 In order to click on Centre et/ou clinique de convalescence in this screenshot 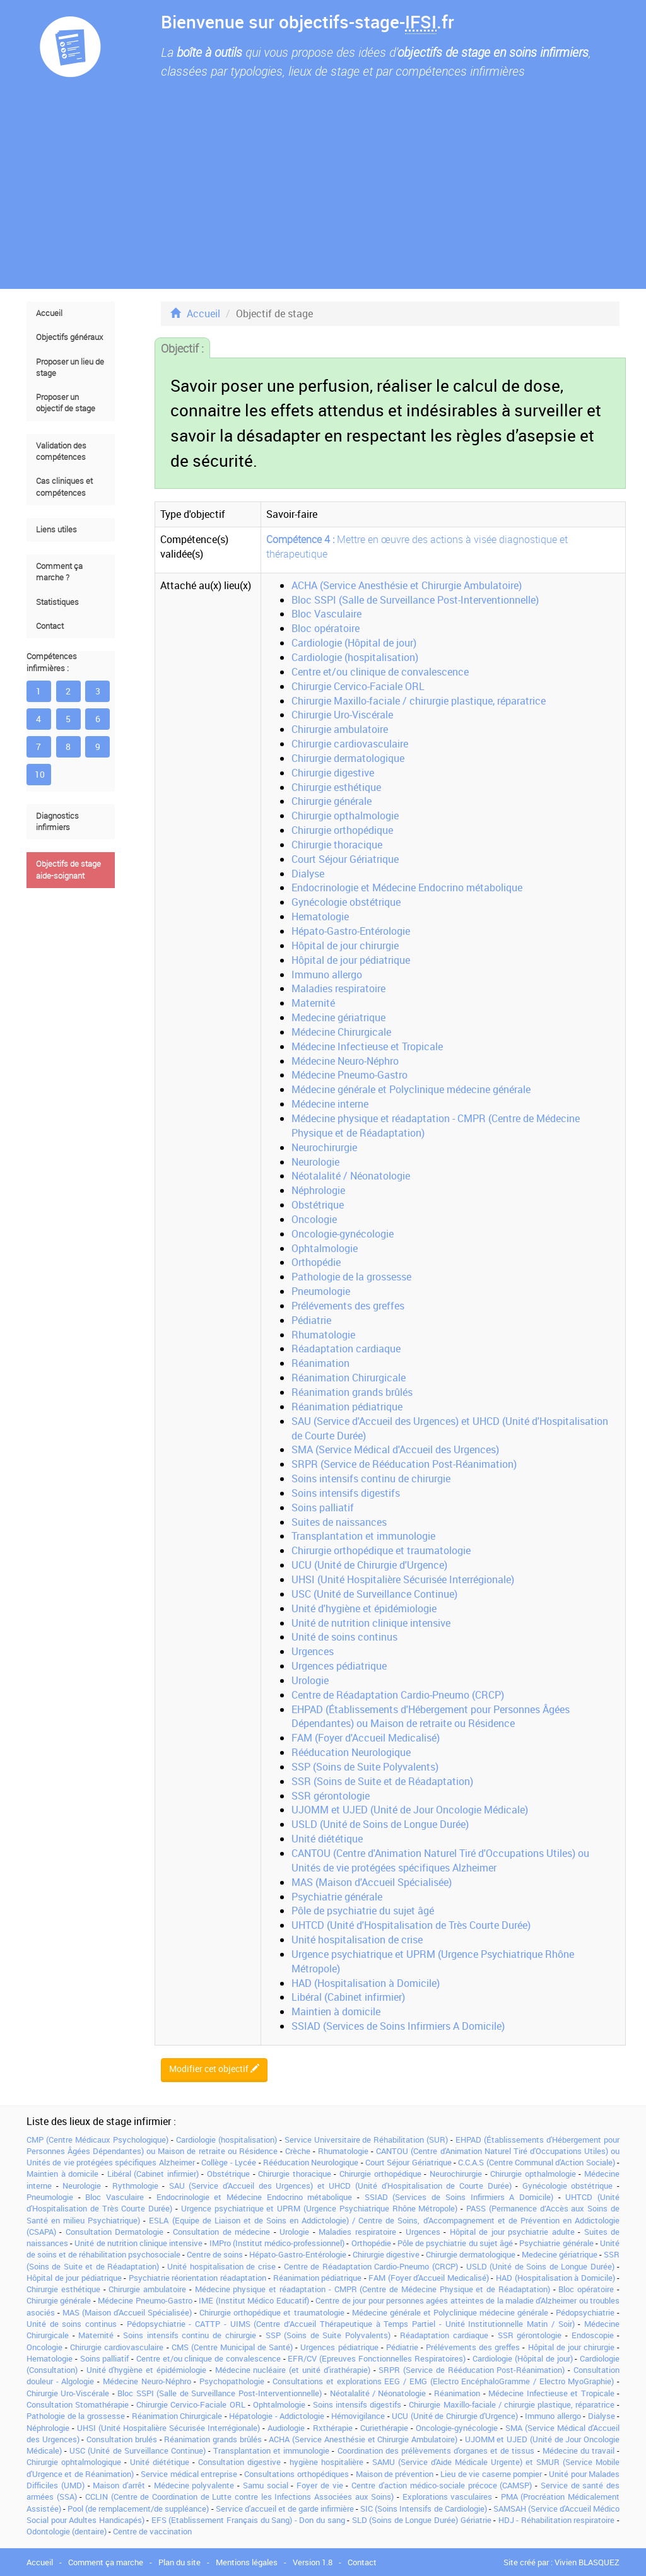, I will do `click(380, 672)`.